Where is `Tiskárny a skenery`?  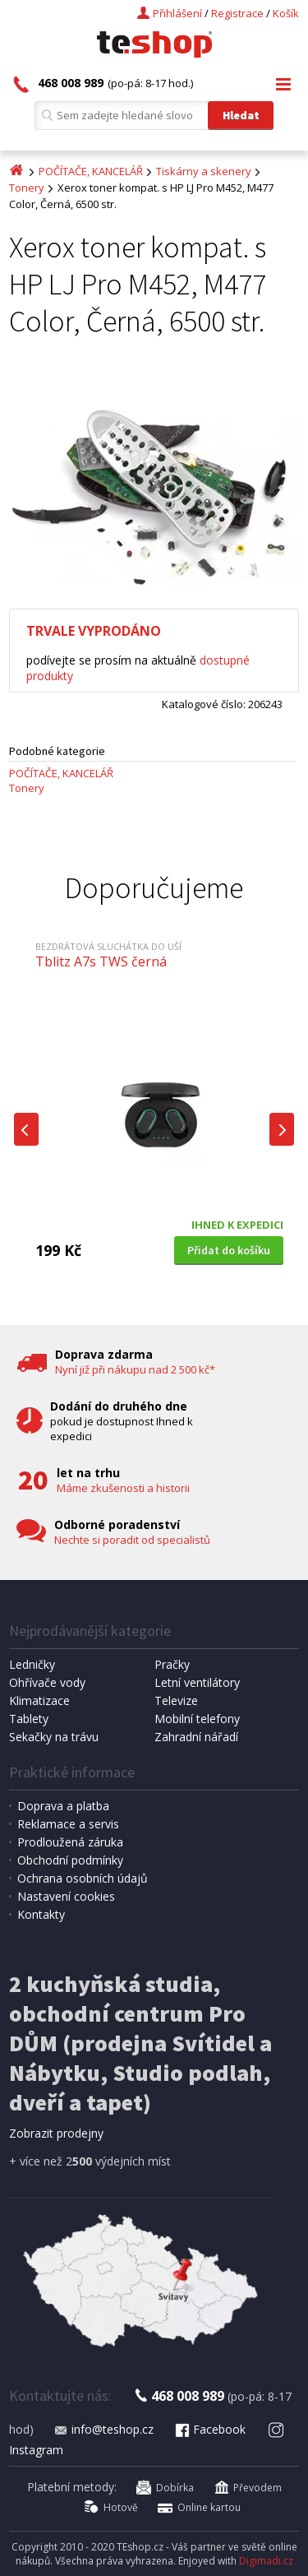 Tiskárny a skenery is located at coordinates (203, 171).